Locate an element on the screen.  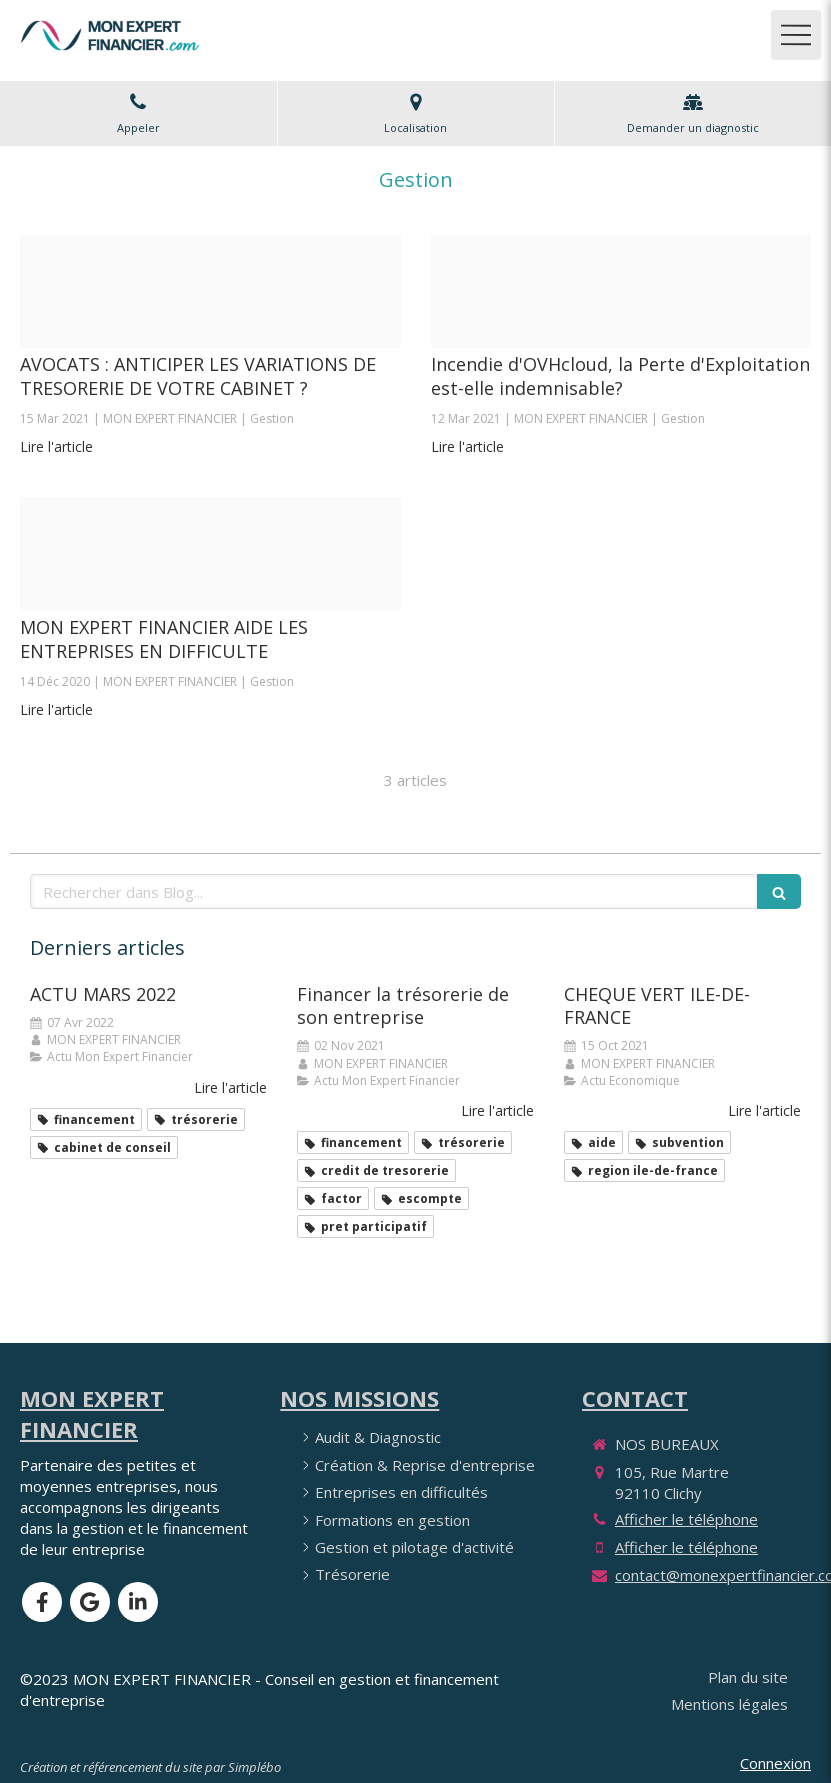
[Clichy actu 2020 12 jpeg] is located at coordinates (210, 554).